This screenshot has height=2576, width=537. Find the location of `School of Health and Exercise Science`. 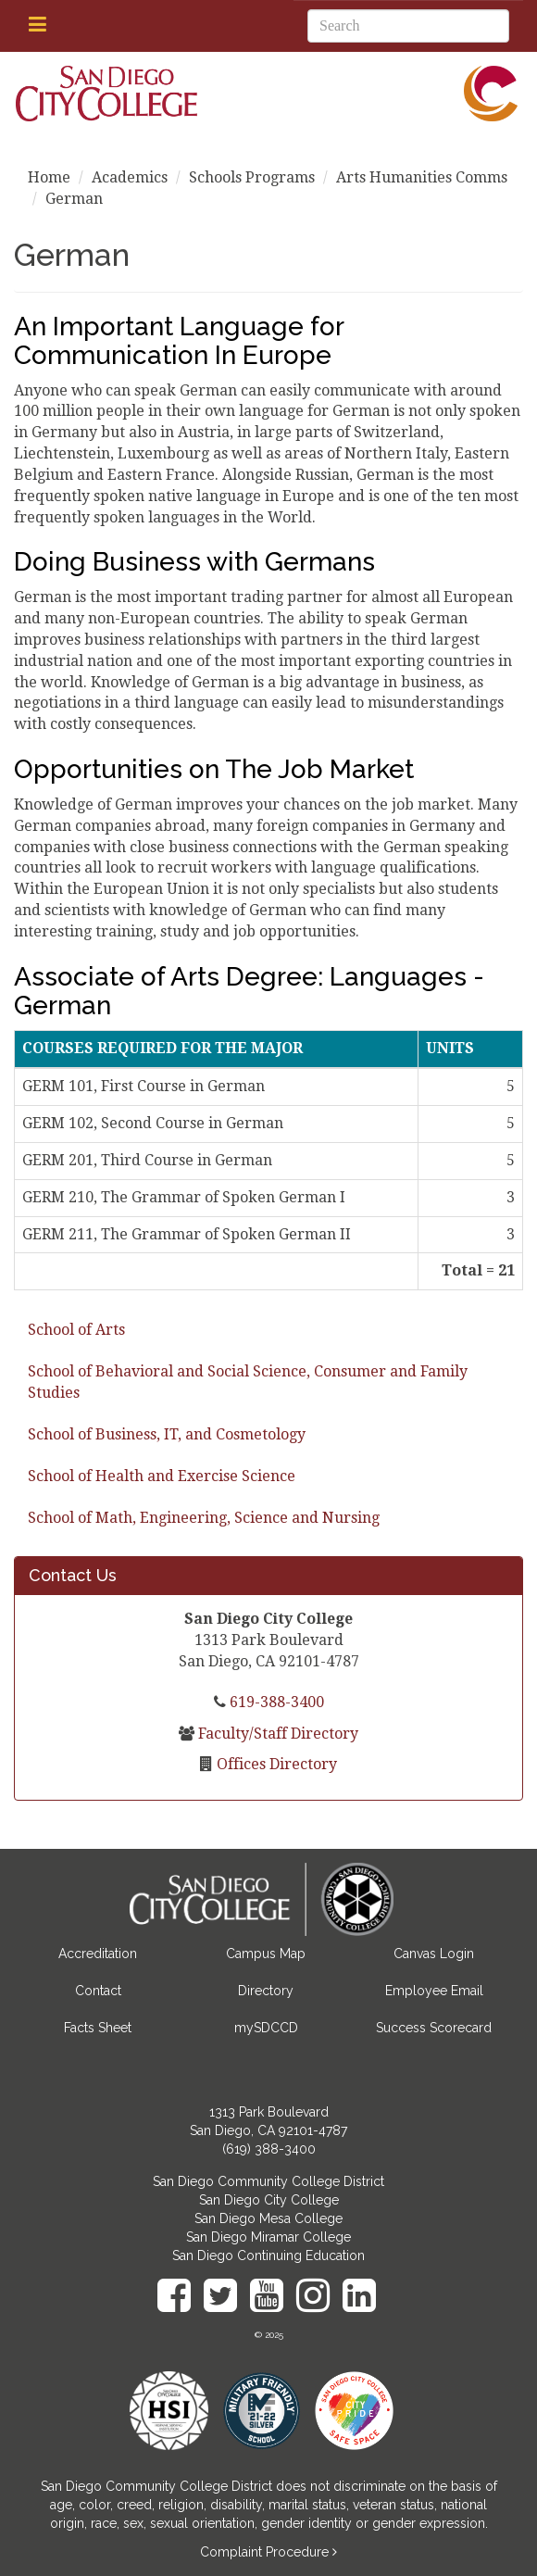

School of Health and Exercise Science is located at coordinates (161, 1476).